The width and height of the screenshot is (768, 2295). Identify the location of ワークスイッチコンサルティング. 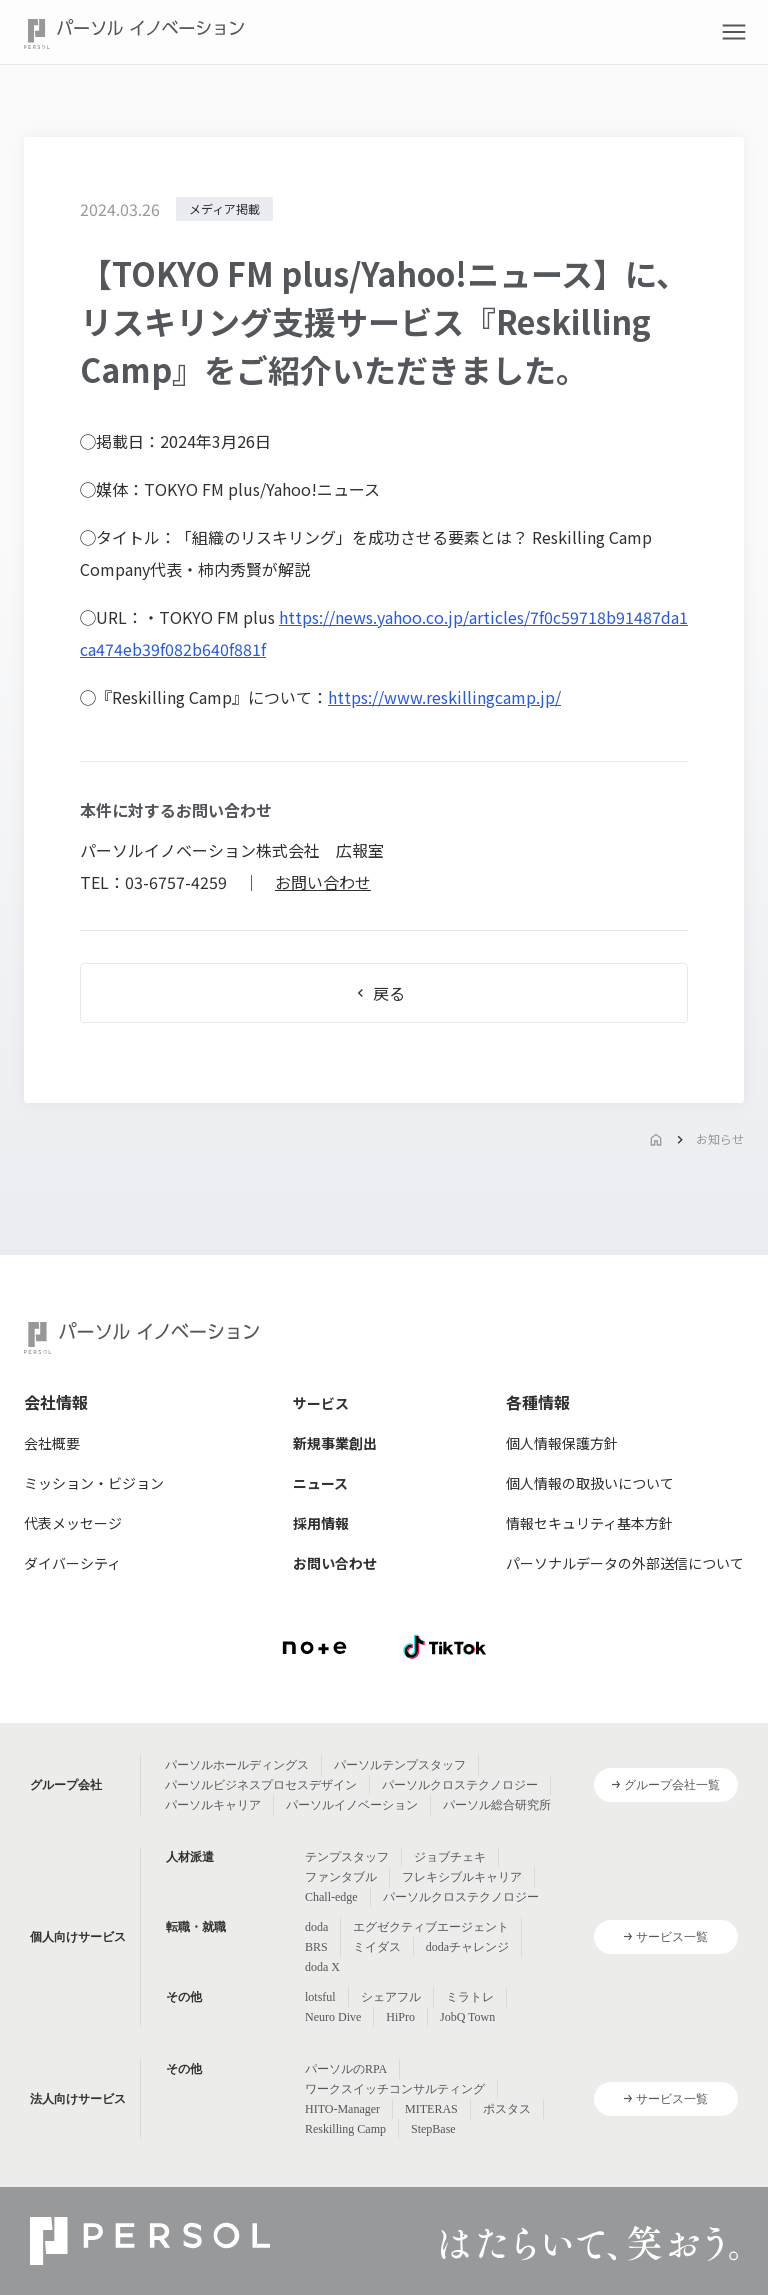
(395, 2089).